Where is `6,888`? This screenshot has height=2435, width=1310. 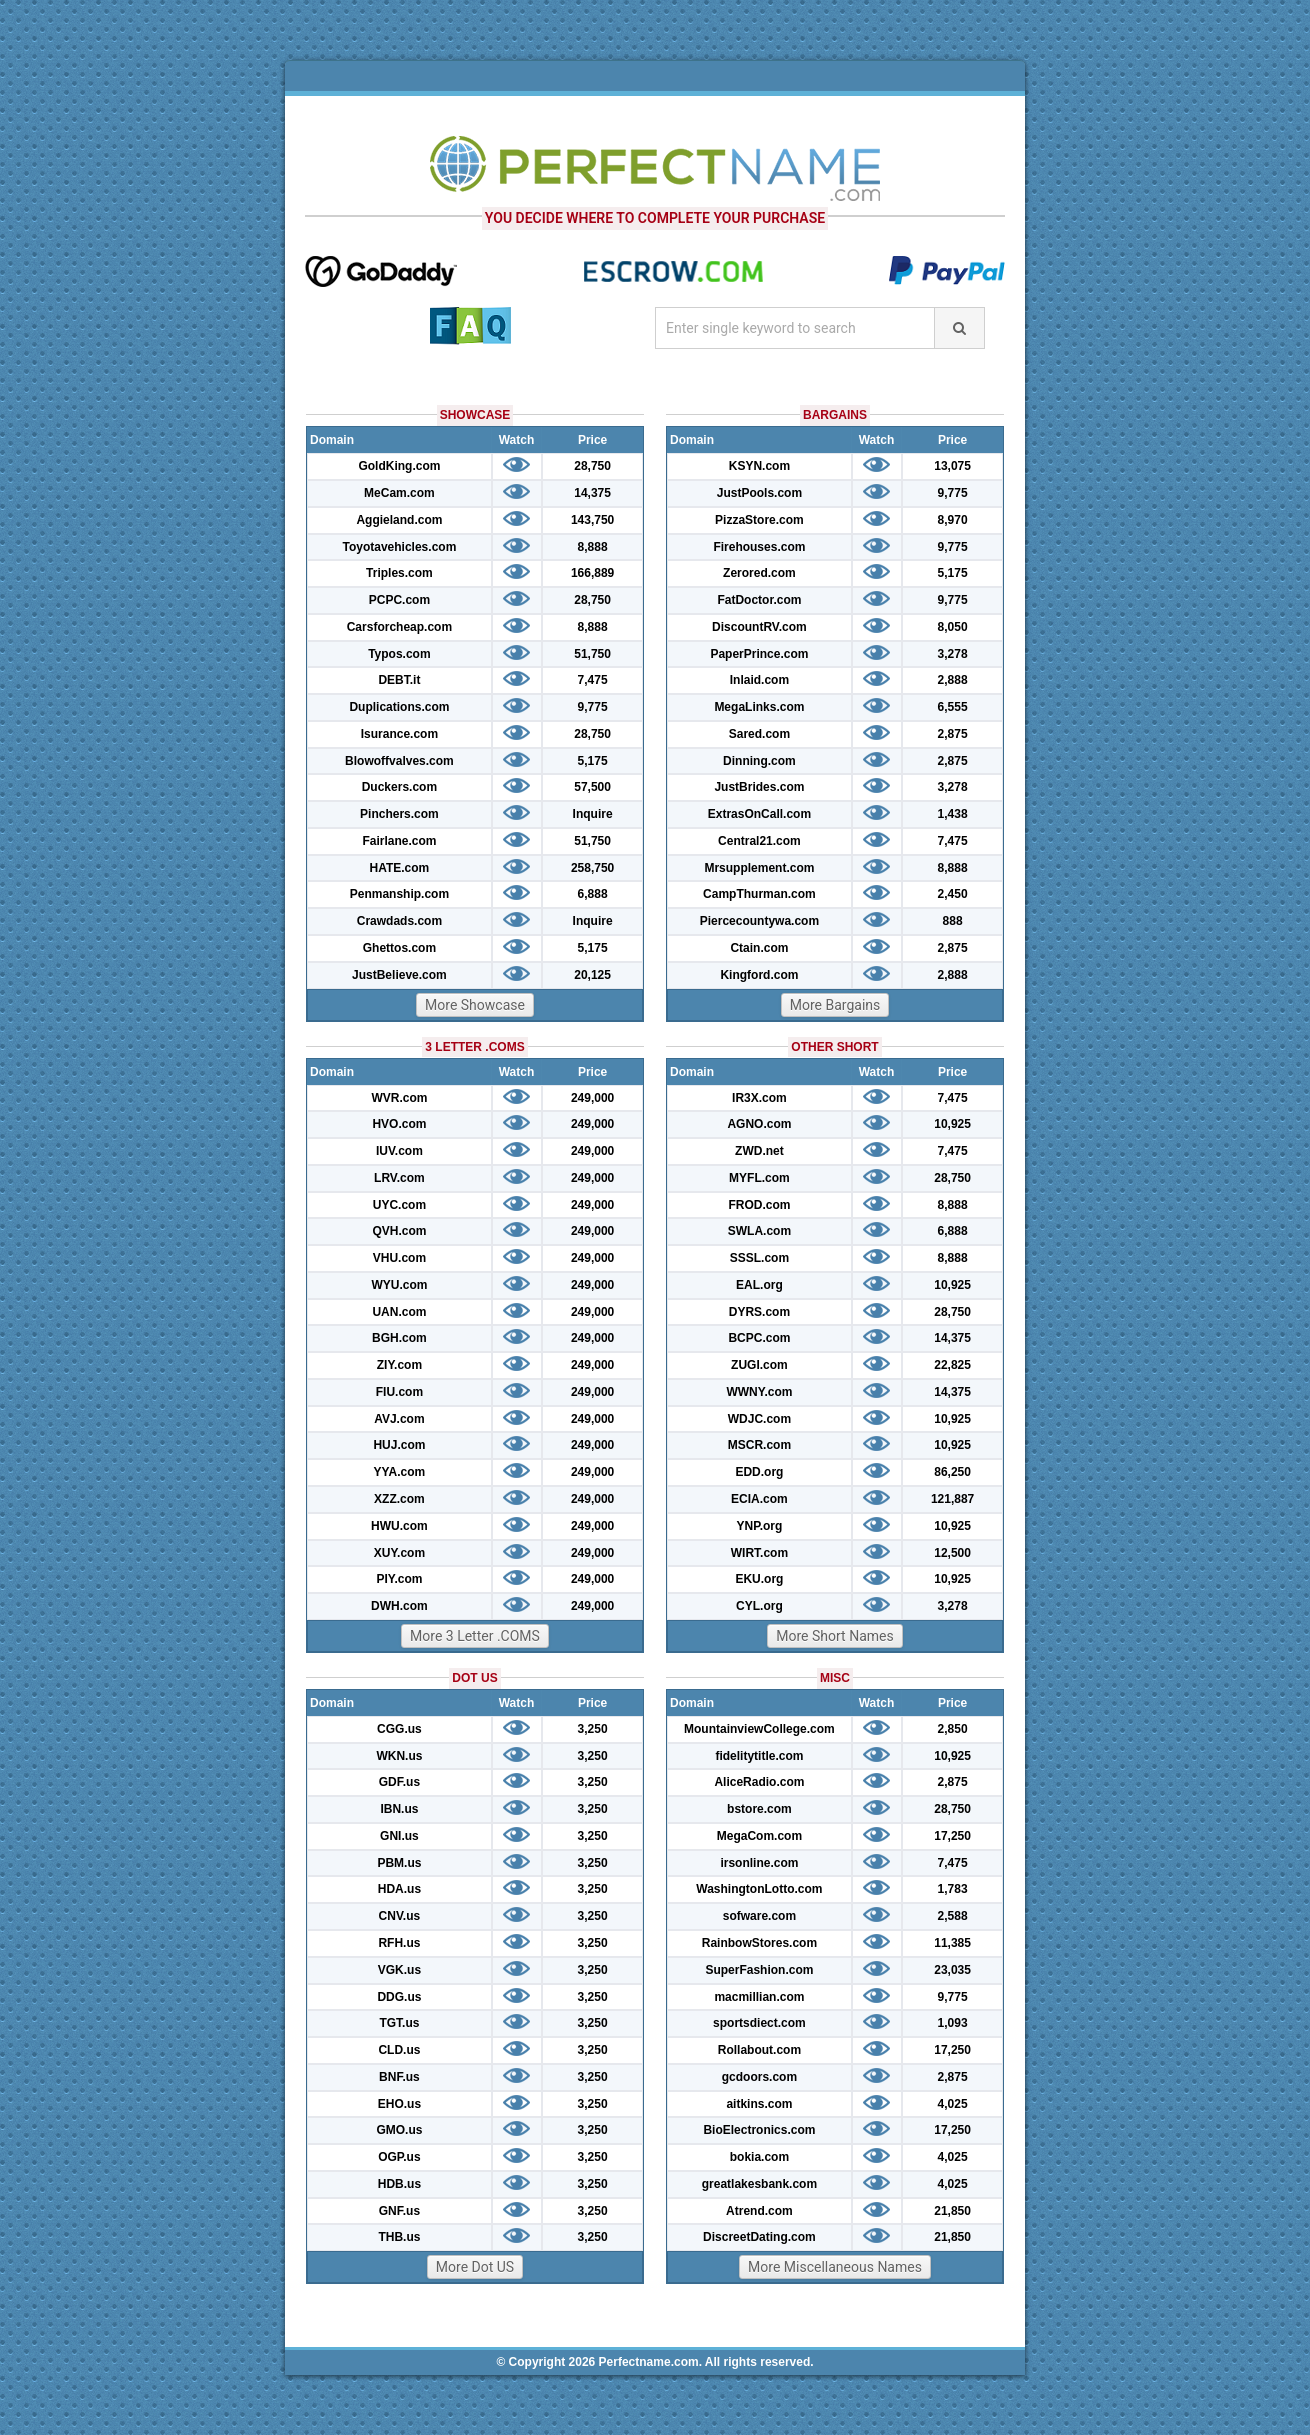 6,888 is located at coordinates (593, 894).